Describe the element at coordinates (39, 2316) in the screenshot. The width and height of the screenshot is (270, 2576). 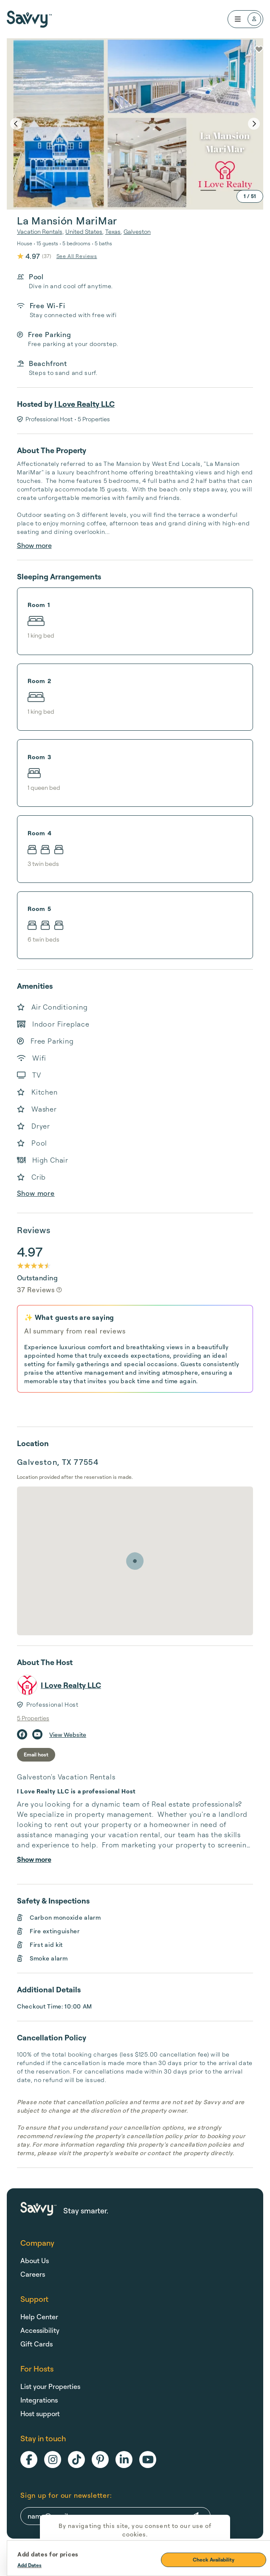
I see `Help Center` at that location.